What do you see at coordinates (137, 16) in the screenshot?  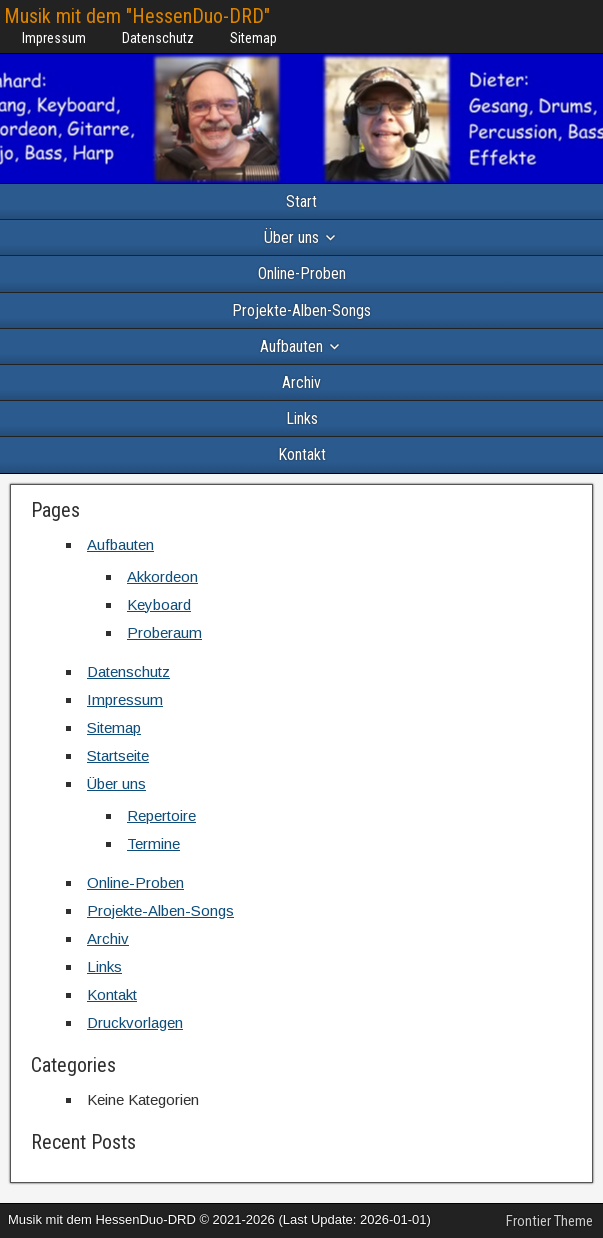 I see `Musik mit dem "HessenDuo-DRD"` at bounding box center [137, 16].